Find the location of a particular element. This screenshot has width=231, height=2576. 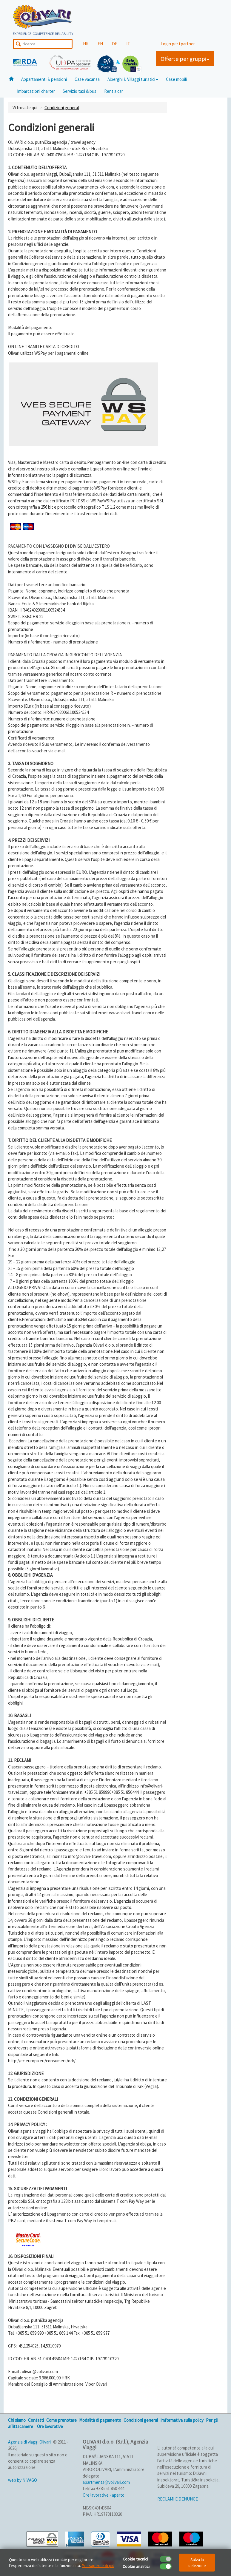

Cookie tecnici is located at coordinates (135, 2559).